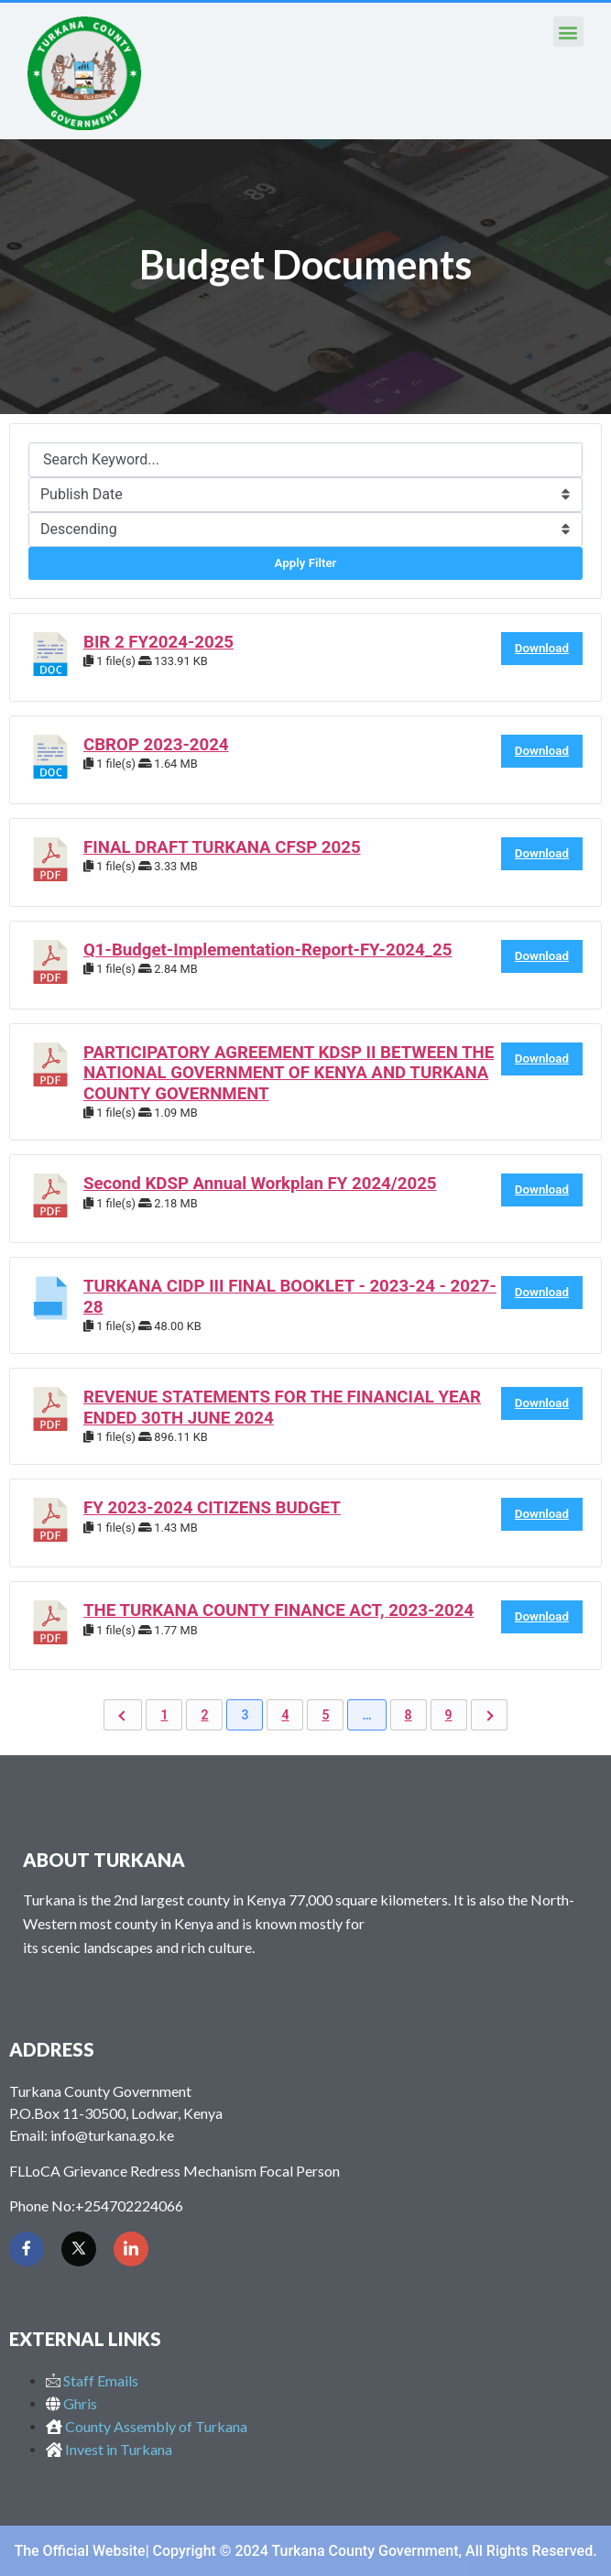 This screenshot has width=611, height=2576. Describe the element at coordinates (78, 2249) in the screenshot. I see `[Twitter]` at that location.